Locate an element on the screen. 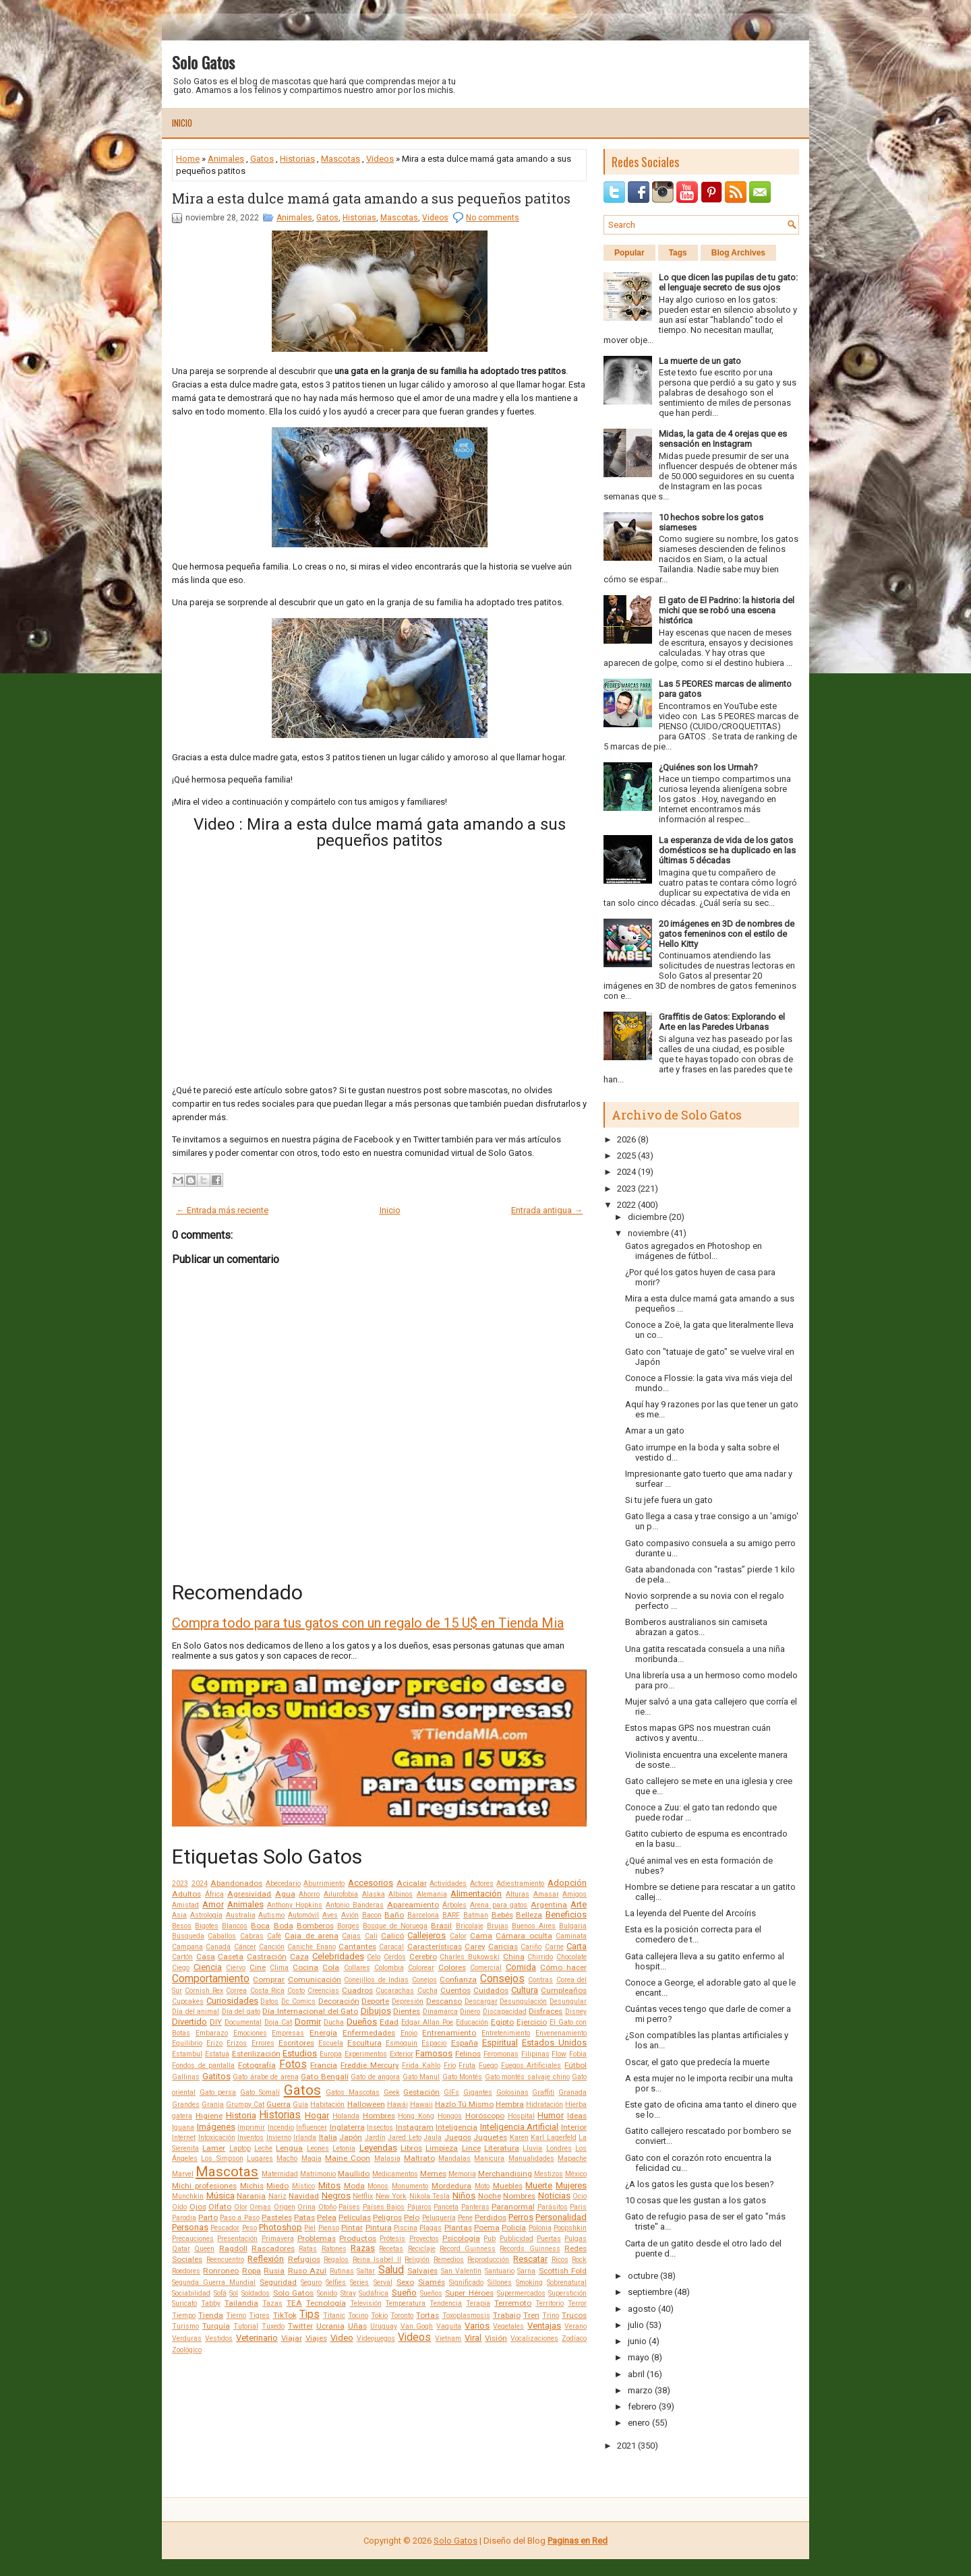 The width and height of the screenshot is (971, 2576). China is located at coordinates (514, 1956).